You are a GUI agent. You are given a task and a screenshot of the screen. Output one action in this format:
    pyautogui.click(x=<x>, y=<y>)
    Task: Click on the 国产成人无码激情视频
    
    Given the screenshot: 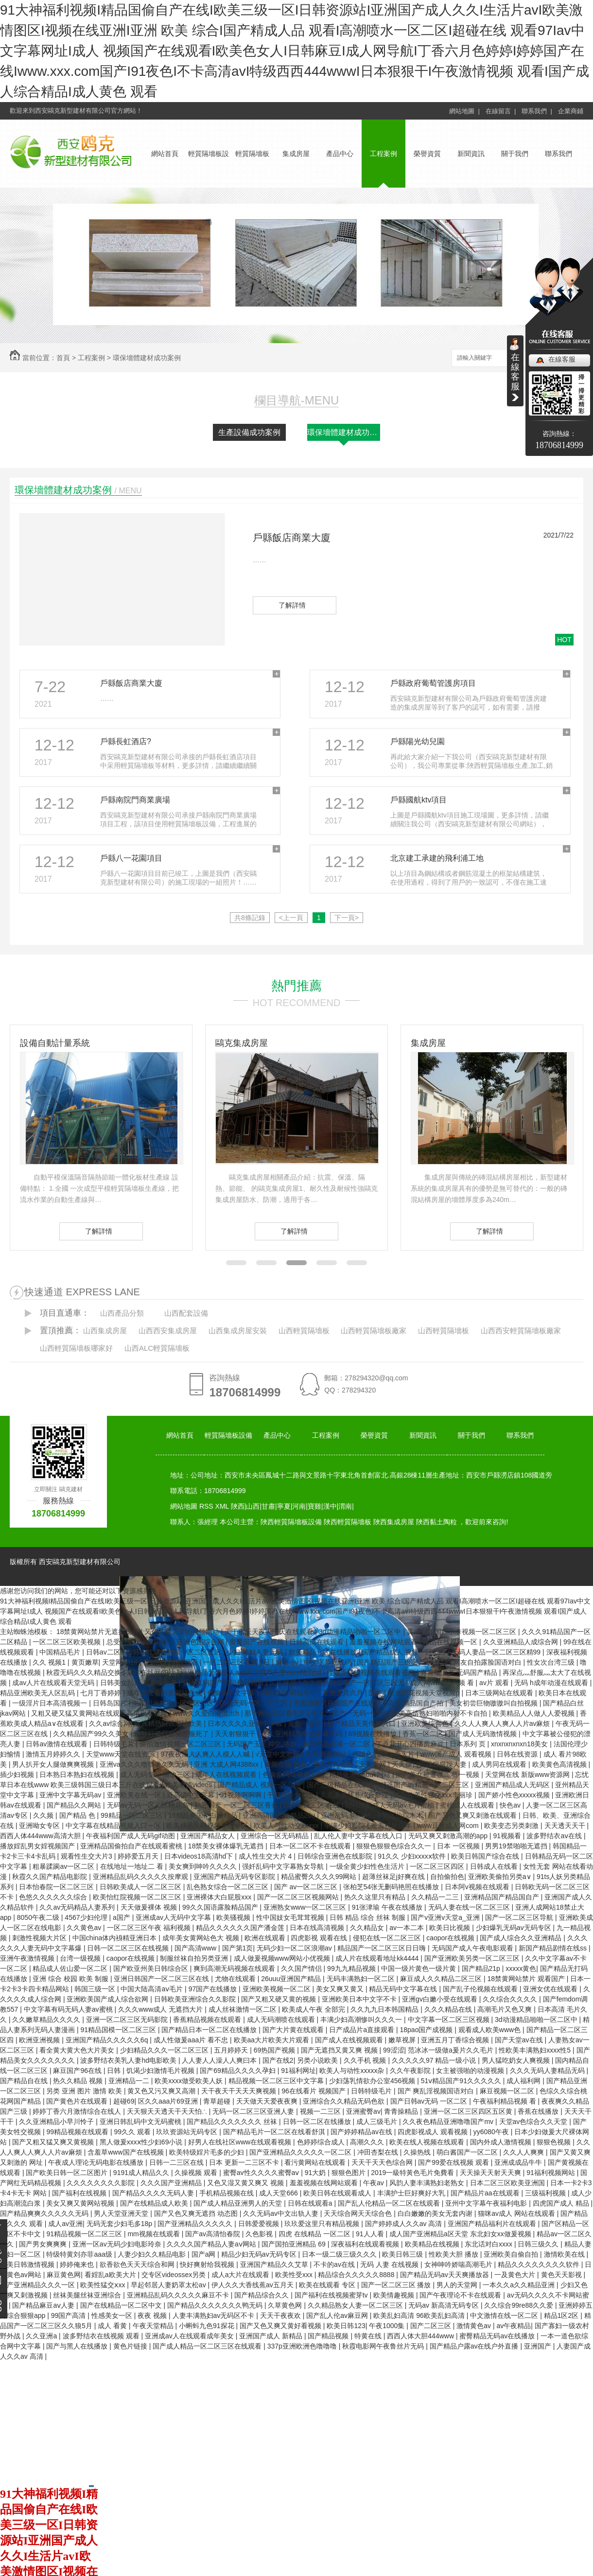 What is the action you would take?
    pyautogui.click(x=484, y=1734)
    